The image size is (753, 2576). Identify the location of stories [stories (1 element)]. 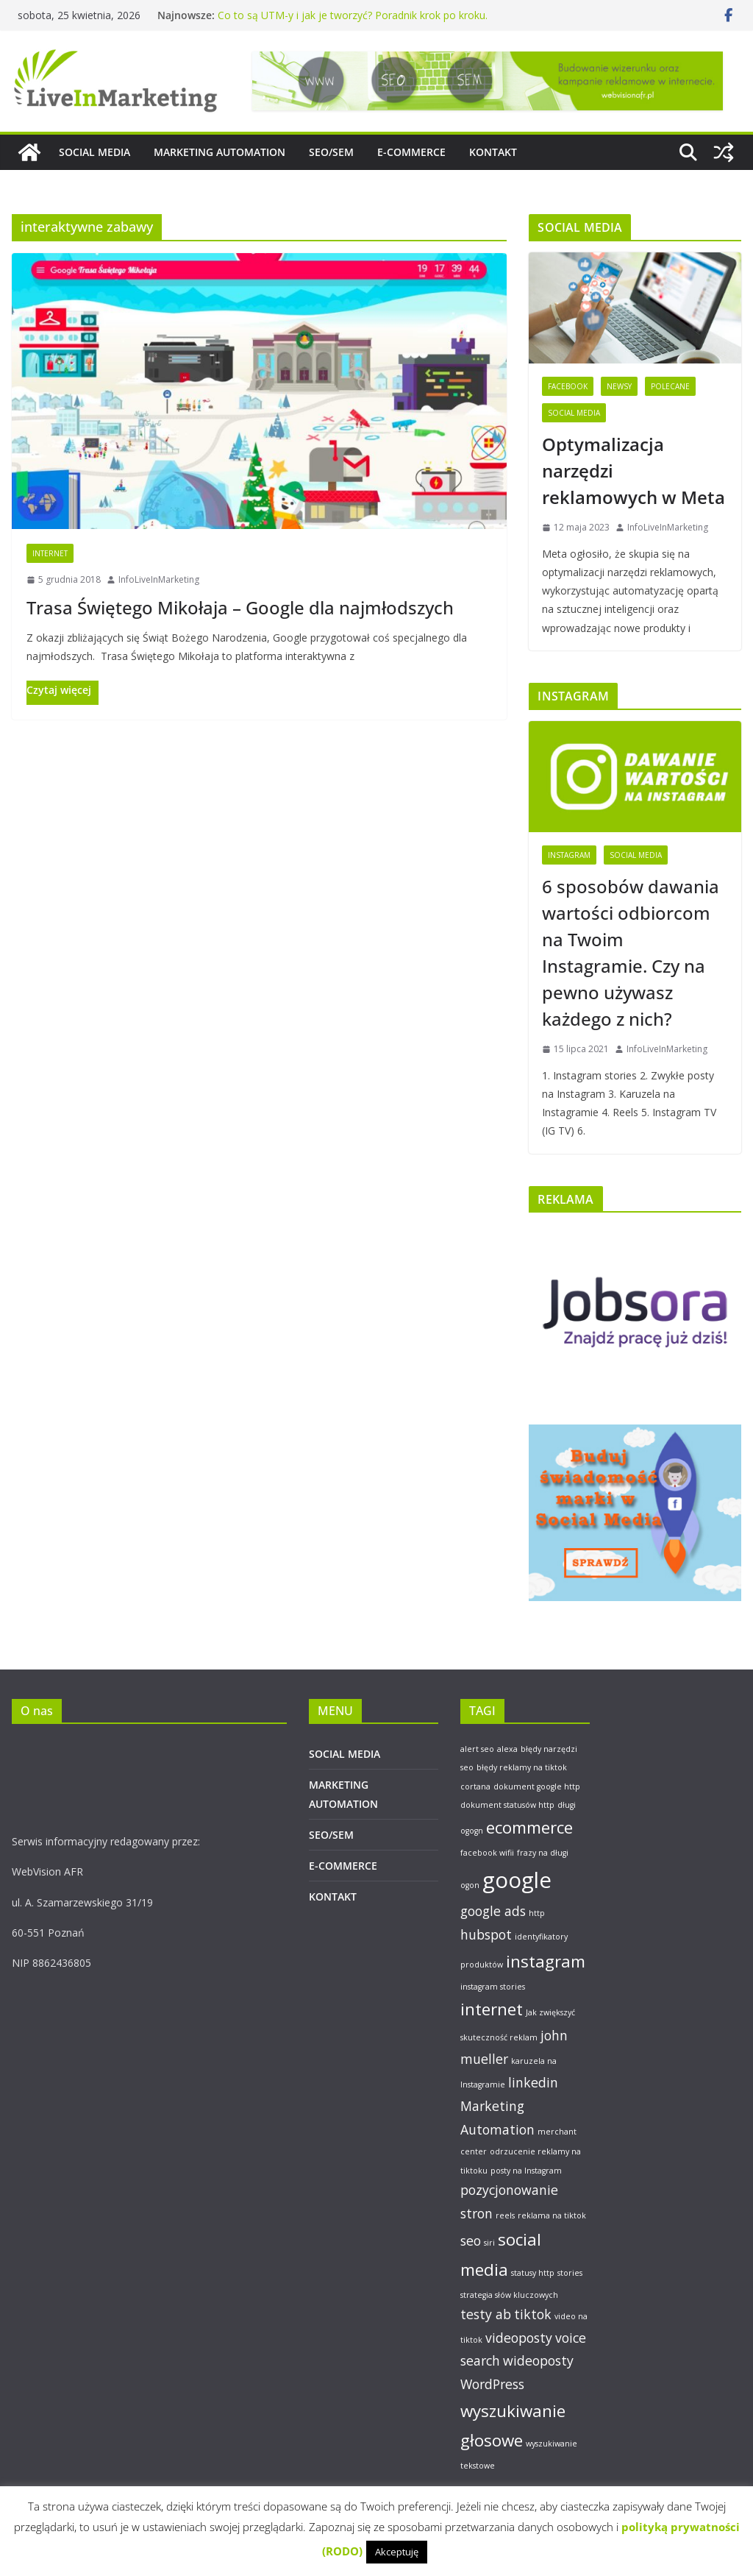
(569, 2273).